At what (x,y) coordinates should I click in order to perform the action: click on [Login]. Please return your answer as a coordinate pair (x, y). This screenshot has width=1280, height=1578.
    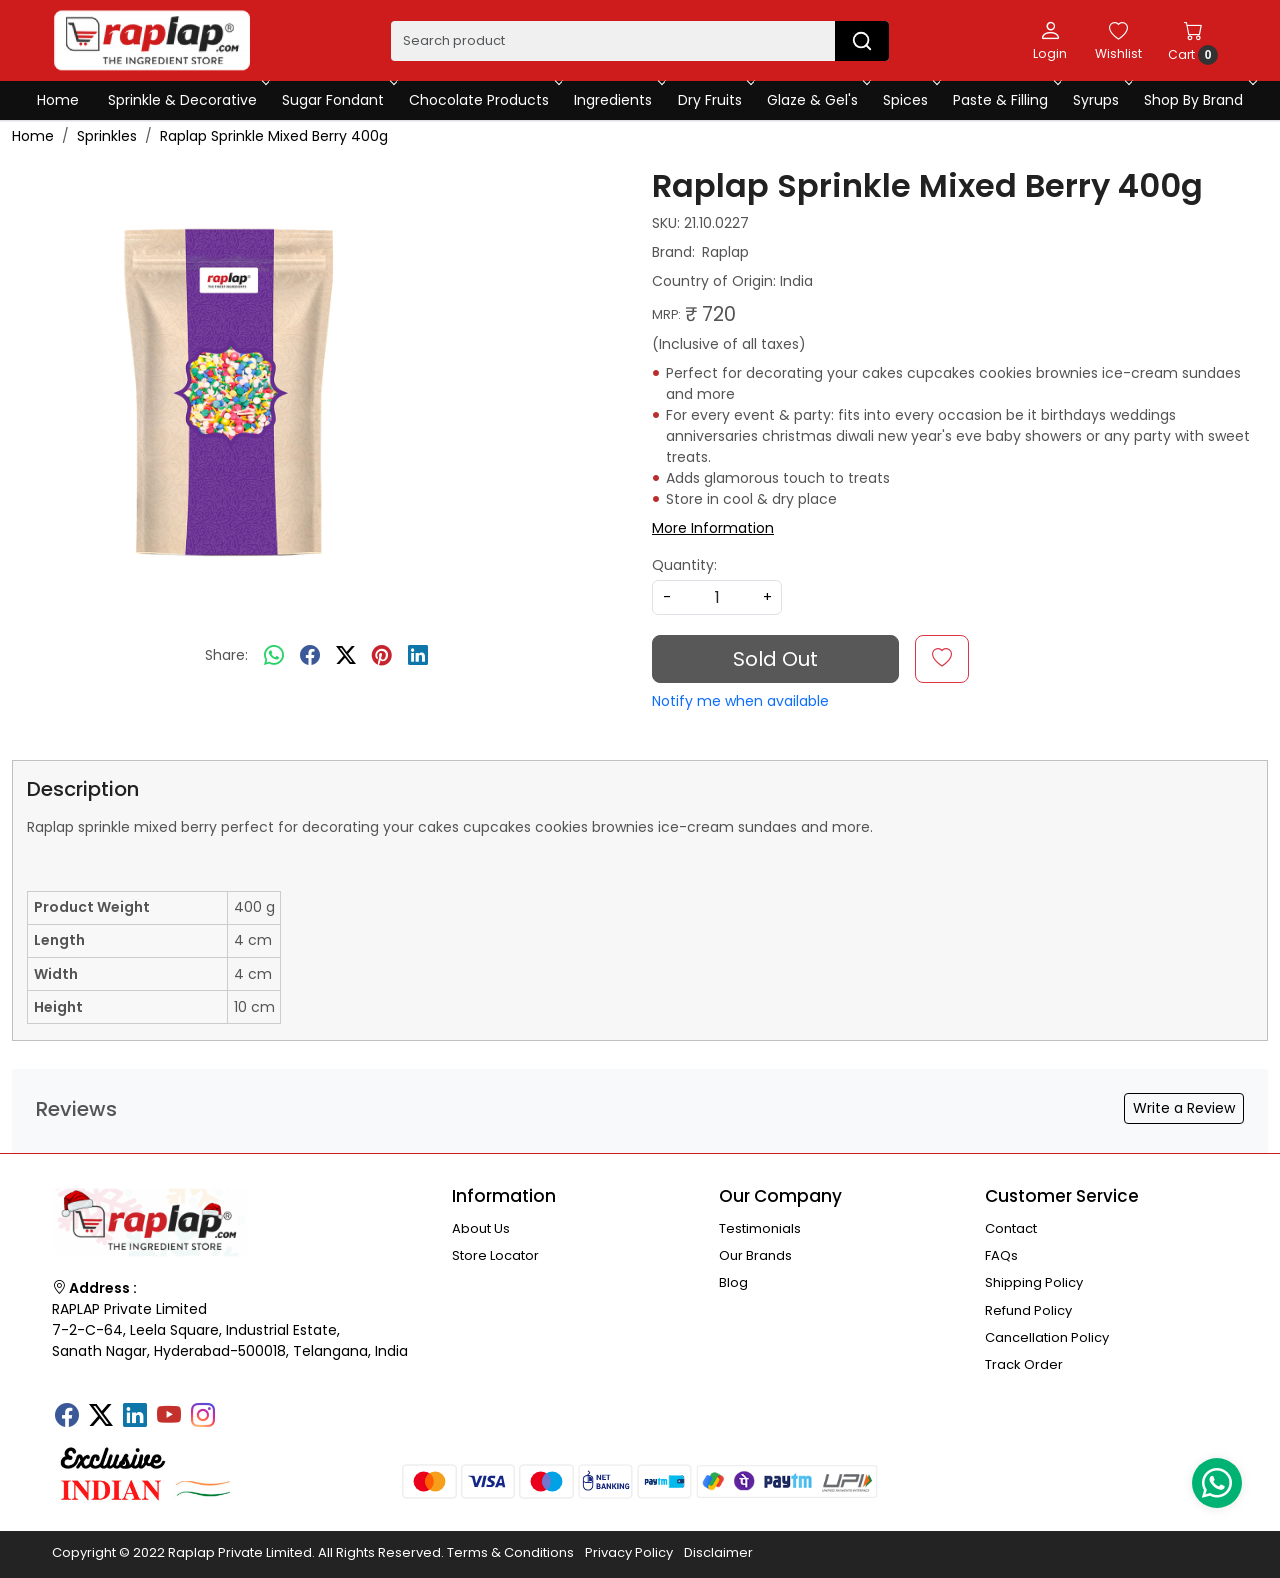
    Looking at the image, I should click on (1050, 40).